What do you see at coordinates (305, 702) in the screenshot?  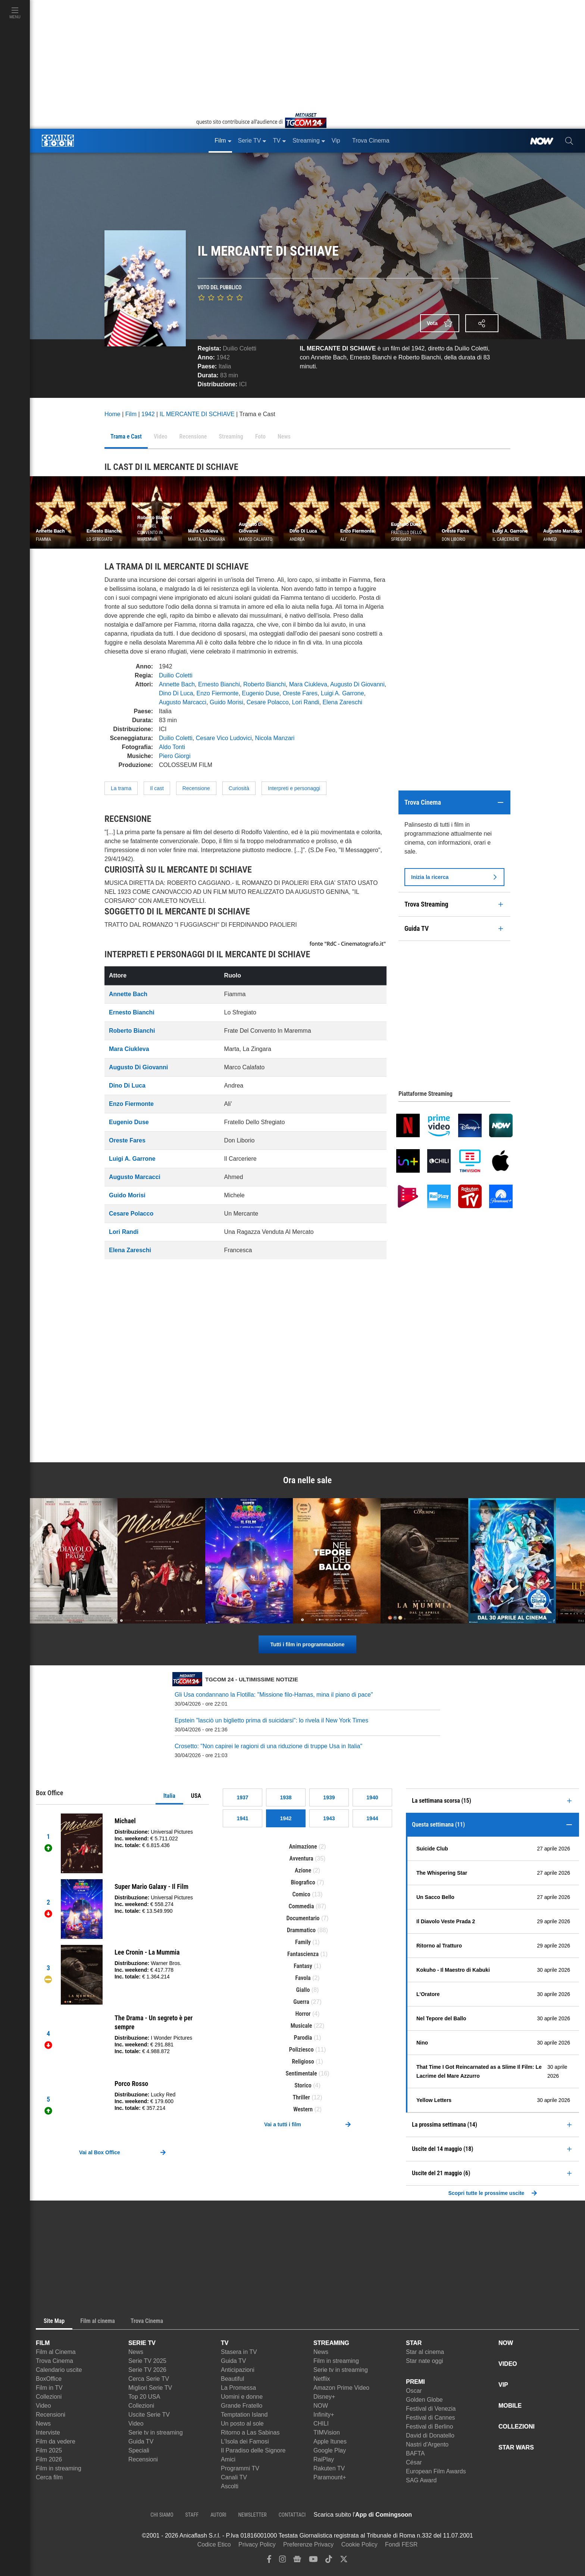 I see `Lori Randi` at bounding box center [305, 702].